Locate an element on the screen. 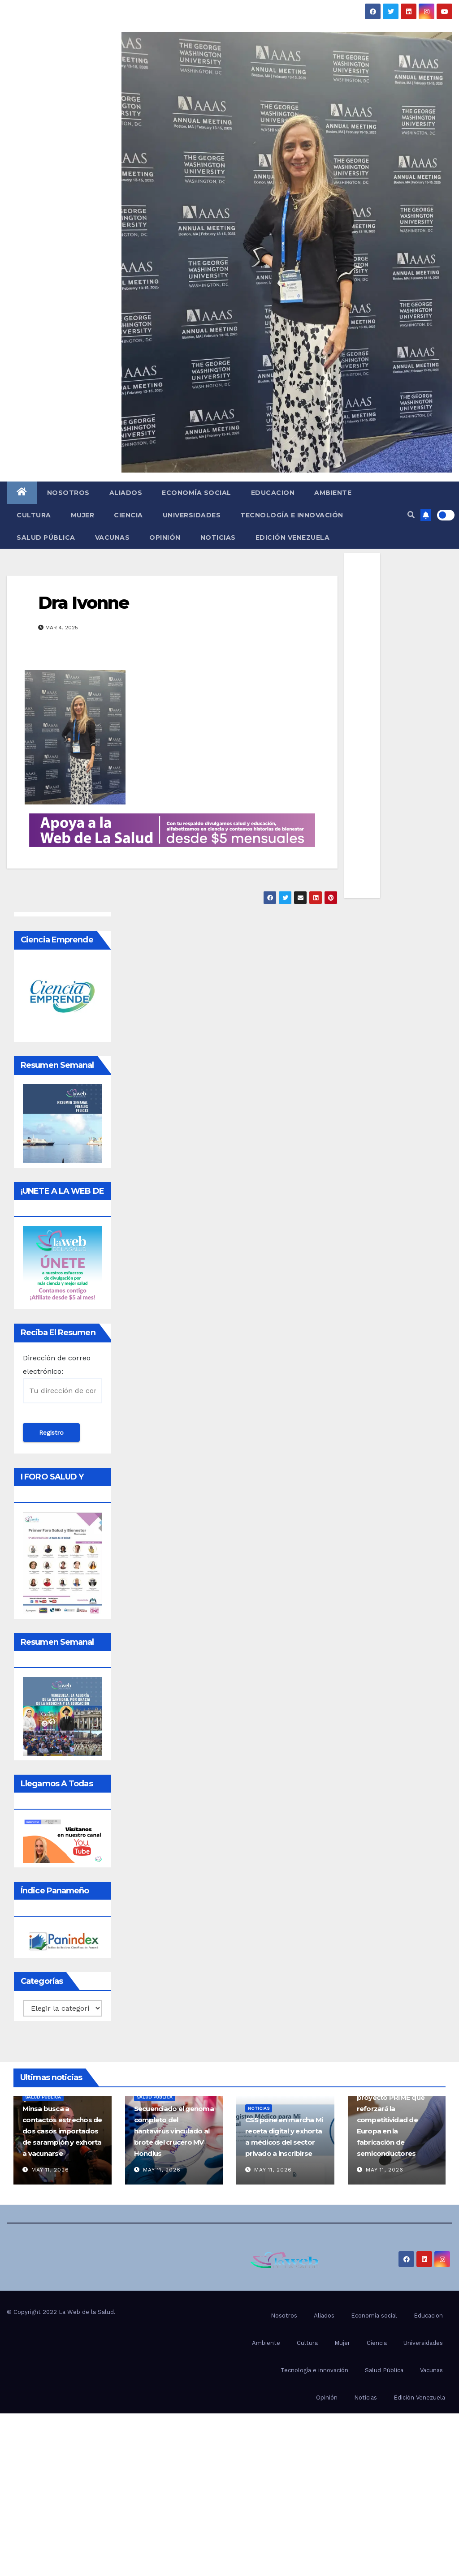 This screenshot has height=2576, width=459. Ciencia is located at coordinates (128, 515).